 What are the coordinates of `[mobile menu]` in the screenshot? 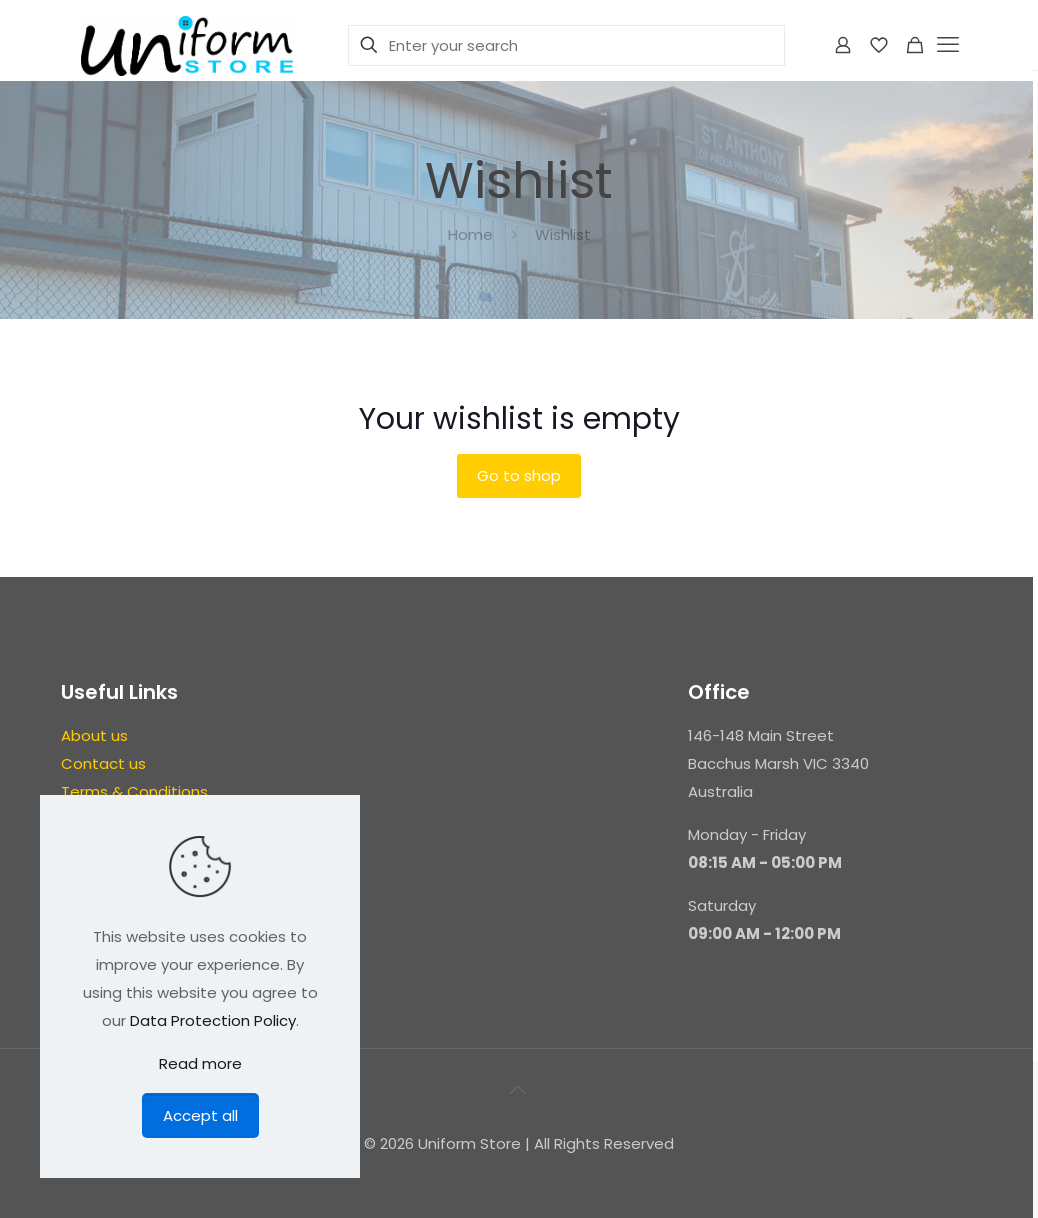 It's located at (950, 45).